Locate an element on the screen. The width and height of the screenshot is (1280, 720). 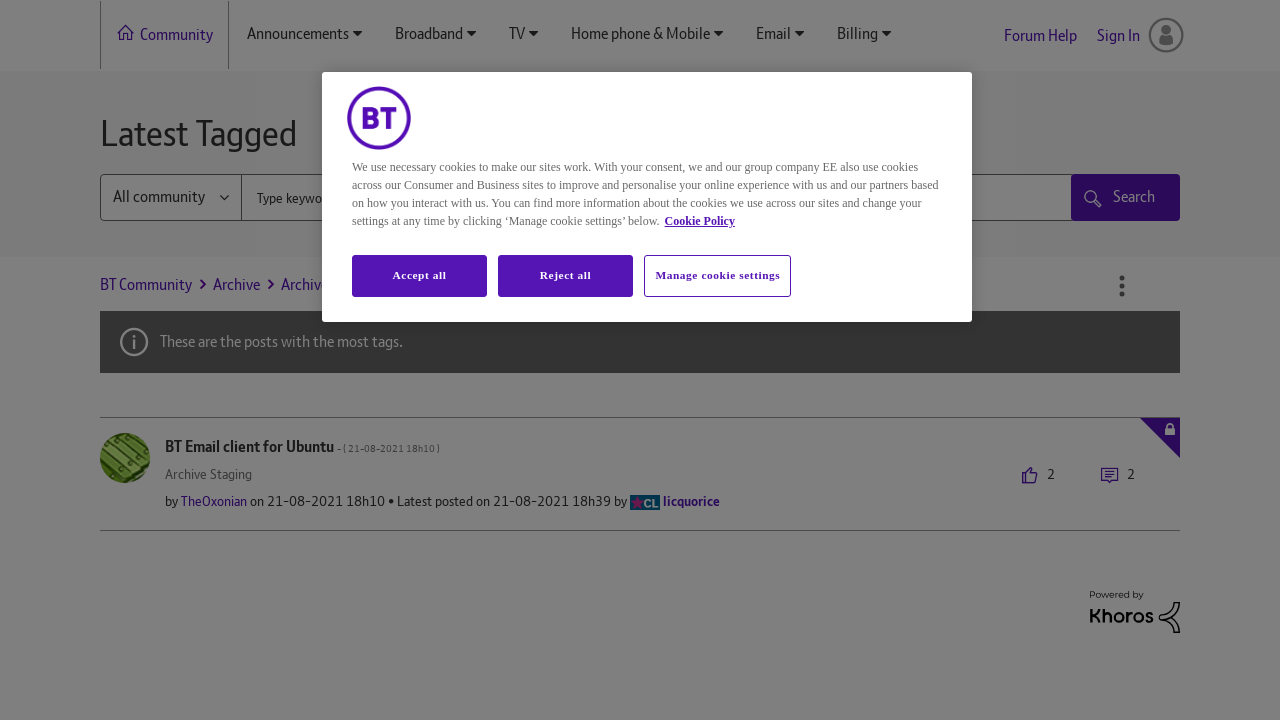
[region] is located at coordinates (647, 197).